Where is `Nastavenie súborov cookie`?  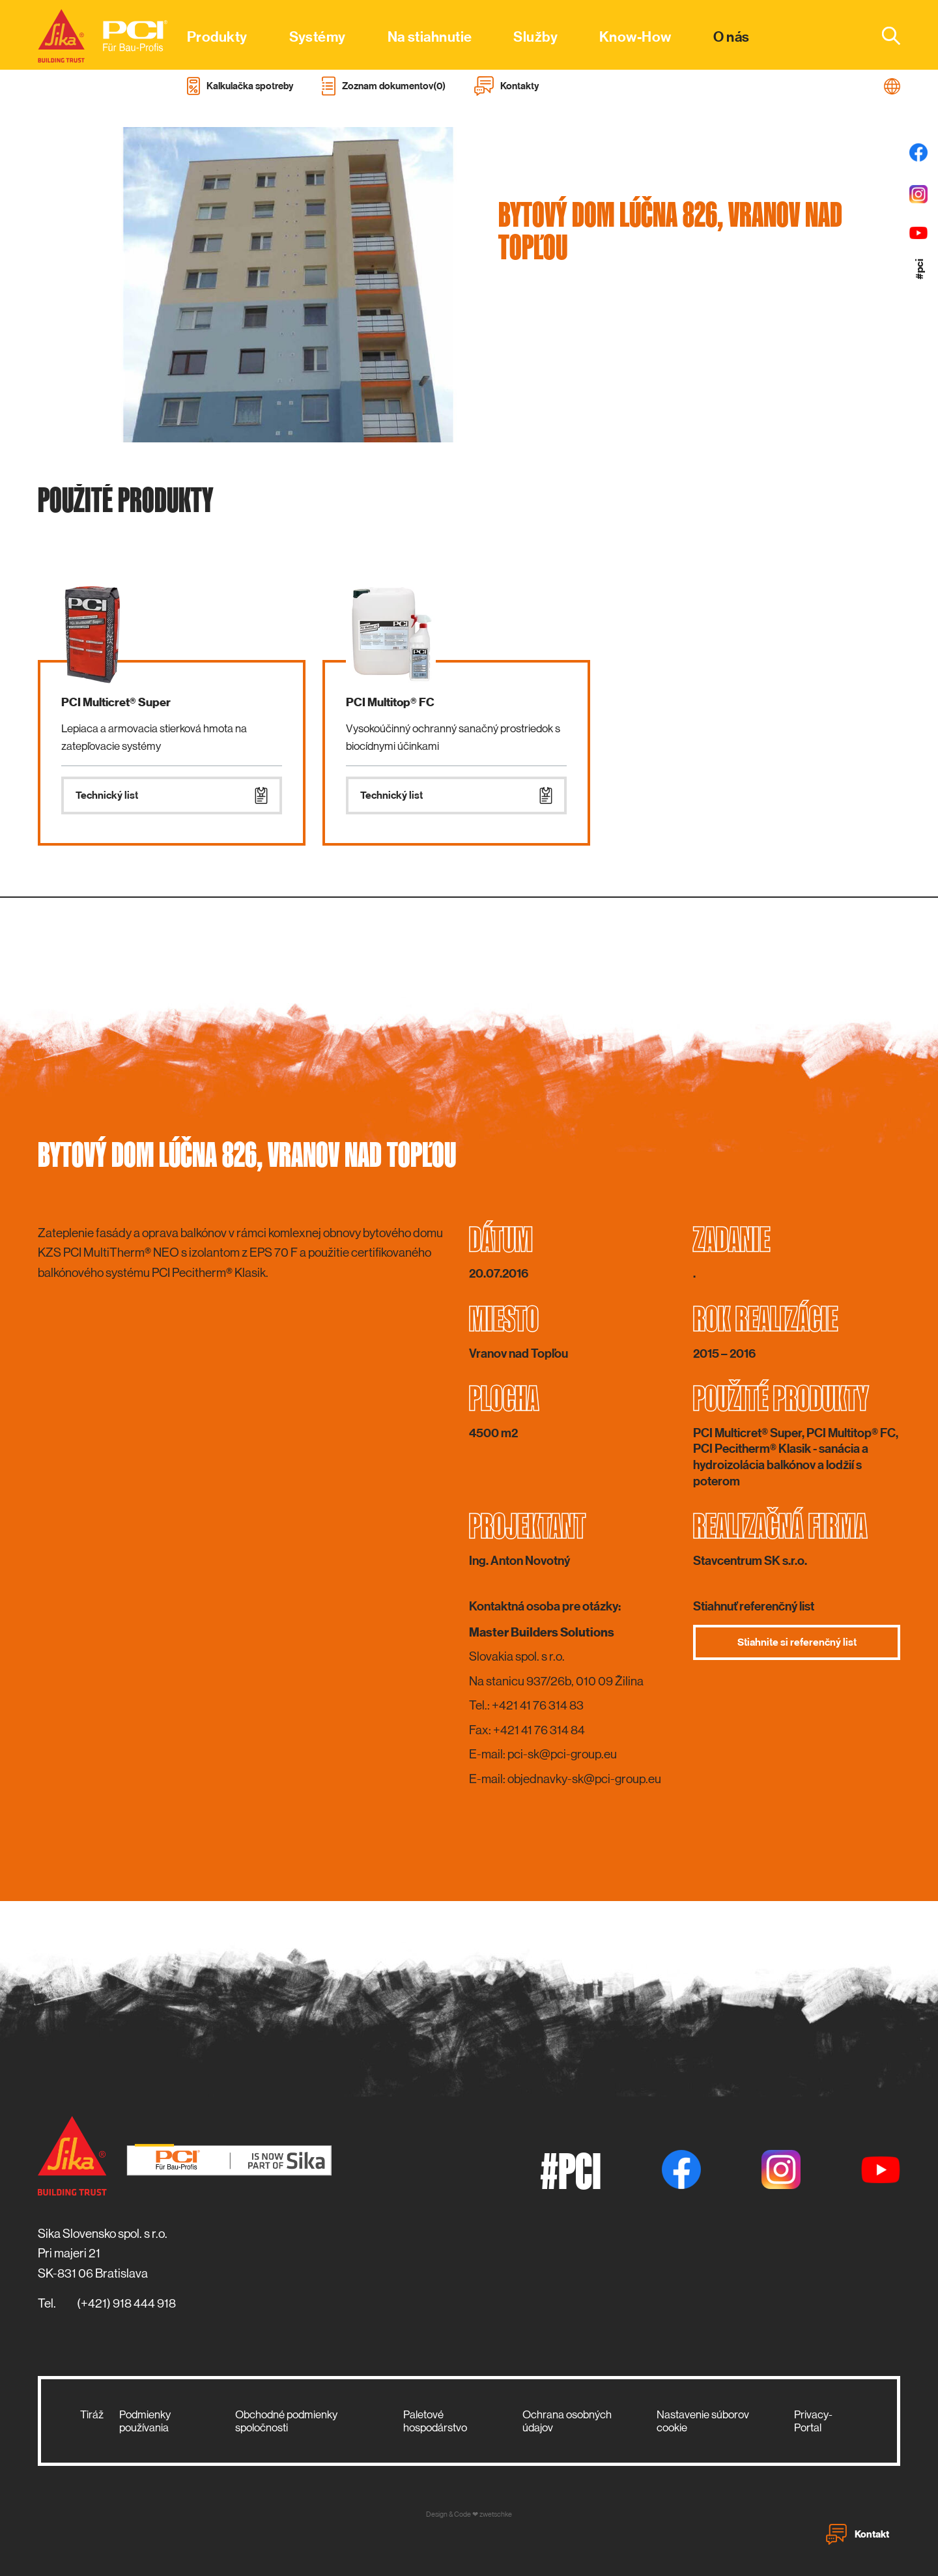 Nastavenie súborov cookie is located at coordinates (703, 2421).